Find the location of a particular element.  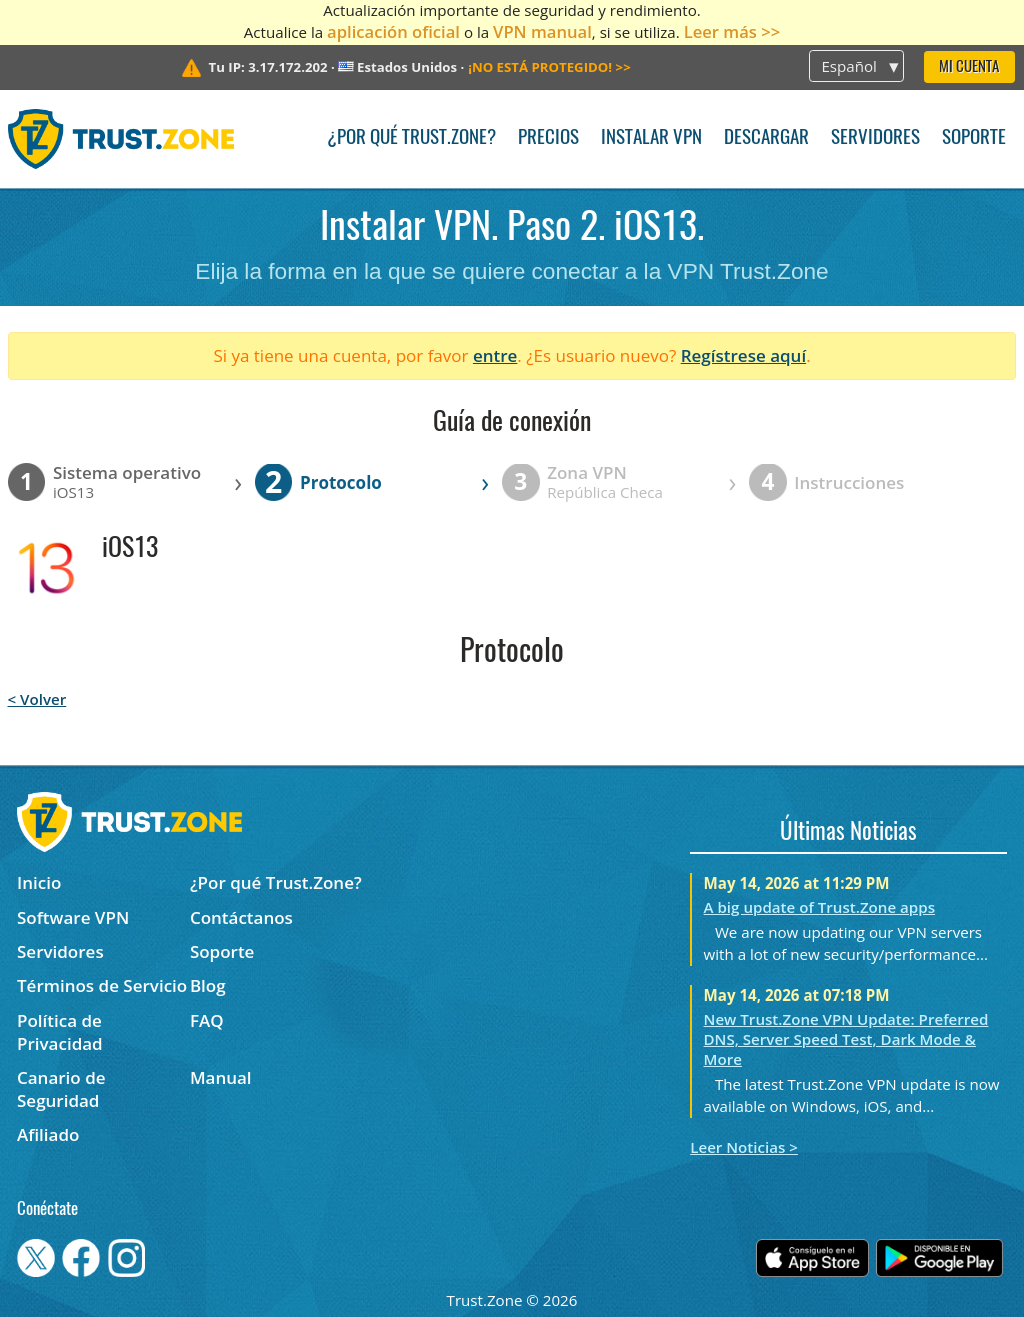

Precios is located at coordinates (548, 138).